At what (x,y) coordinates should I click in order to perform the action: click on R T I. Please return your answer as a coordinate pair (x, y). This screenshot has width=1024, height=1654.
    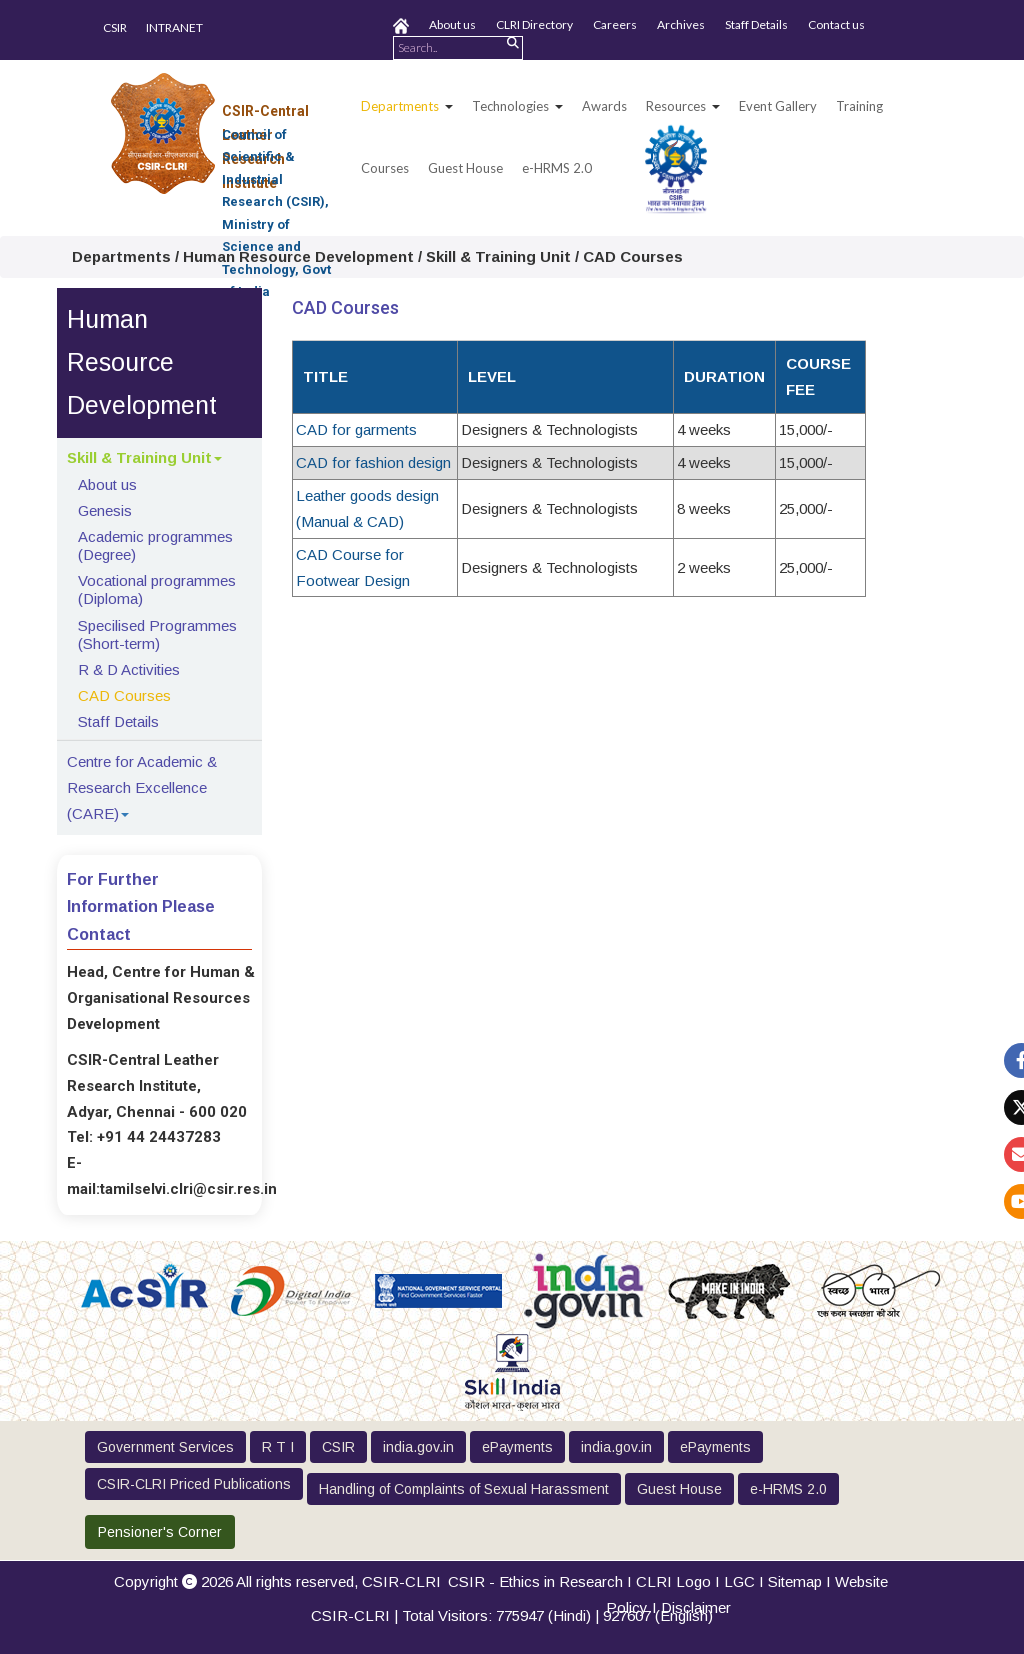
    Looking at the image, I should click on (278, 1447).